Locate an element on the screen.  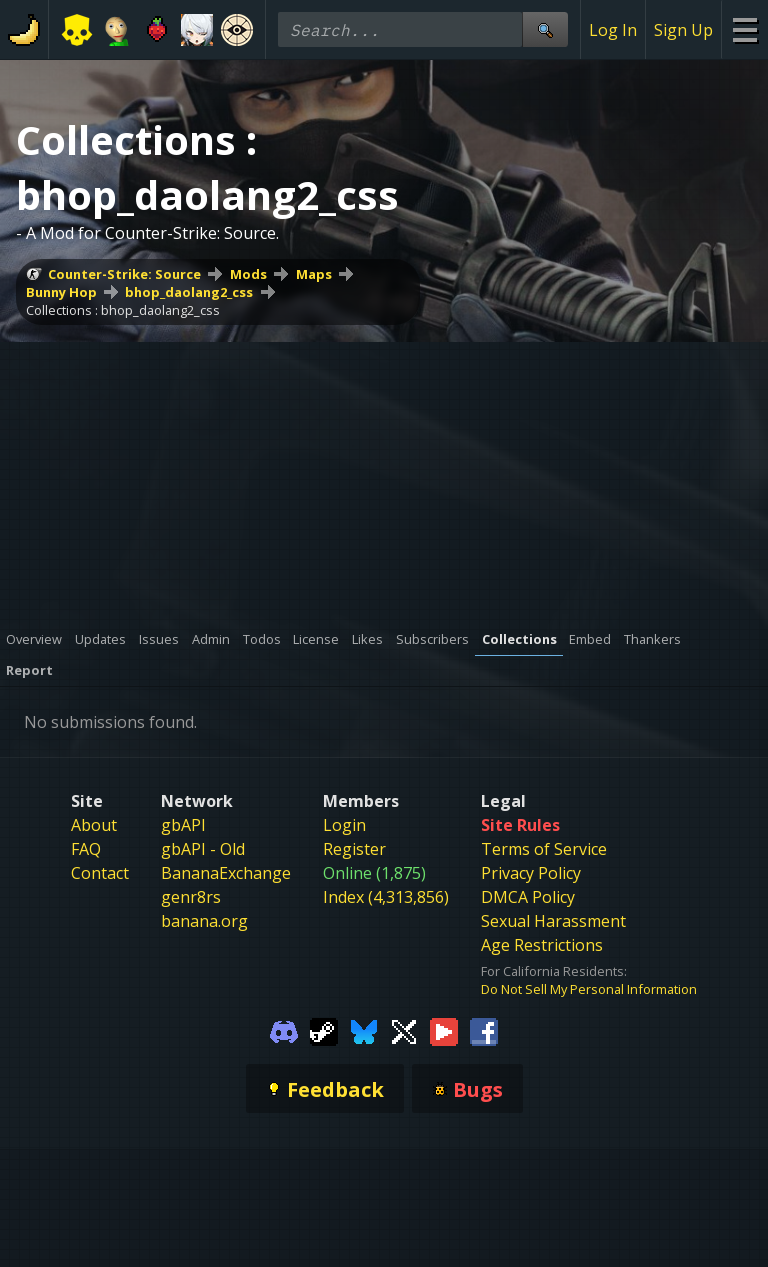
Mods is located at coordinates (248, 274).